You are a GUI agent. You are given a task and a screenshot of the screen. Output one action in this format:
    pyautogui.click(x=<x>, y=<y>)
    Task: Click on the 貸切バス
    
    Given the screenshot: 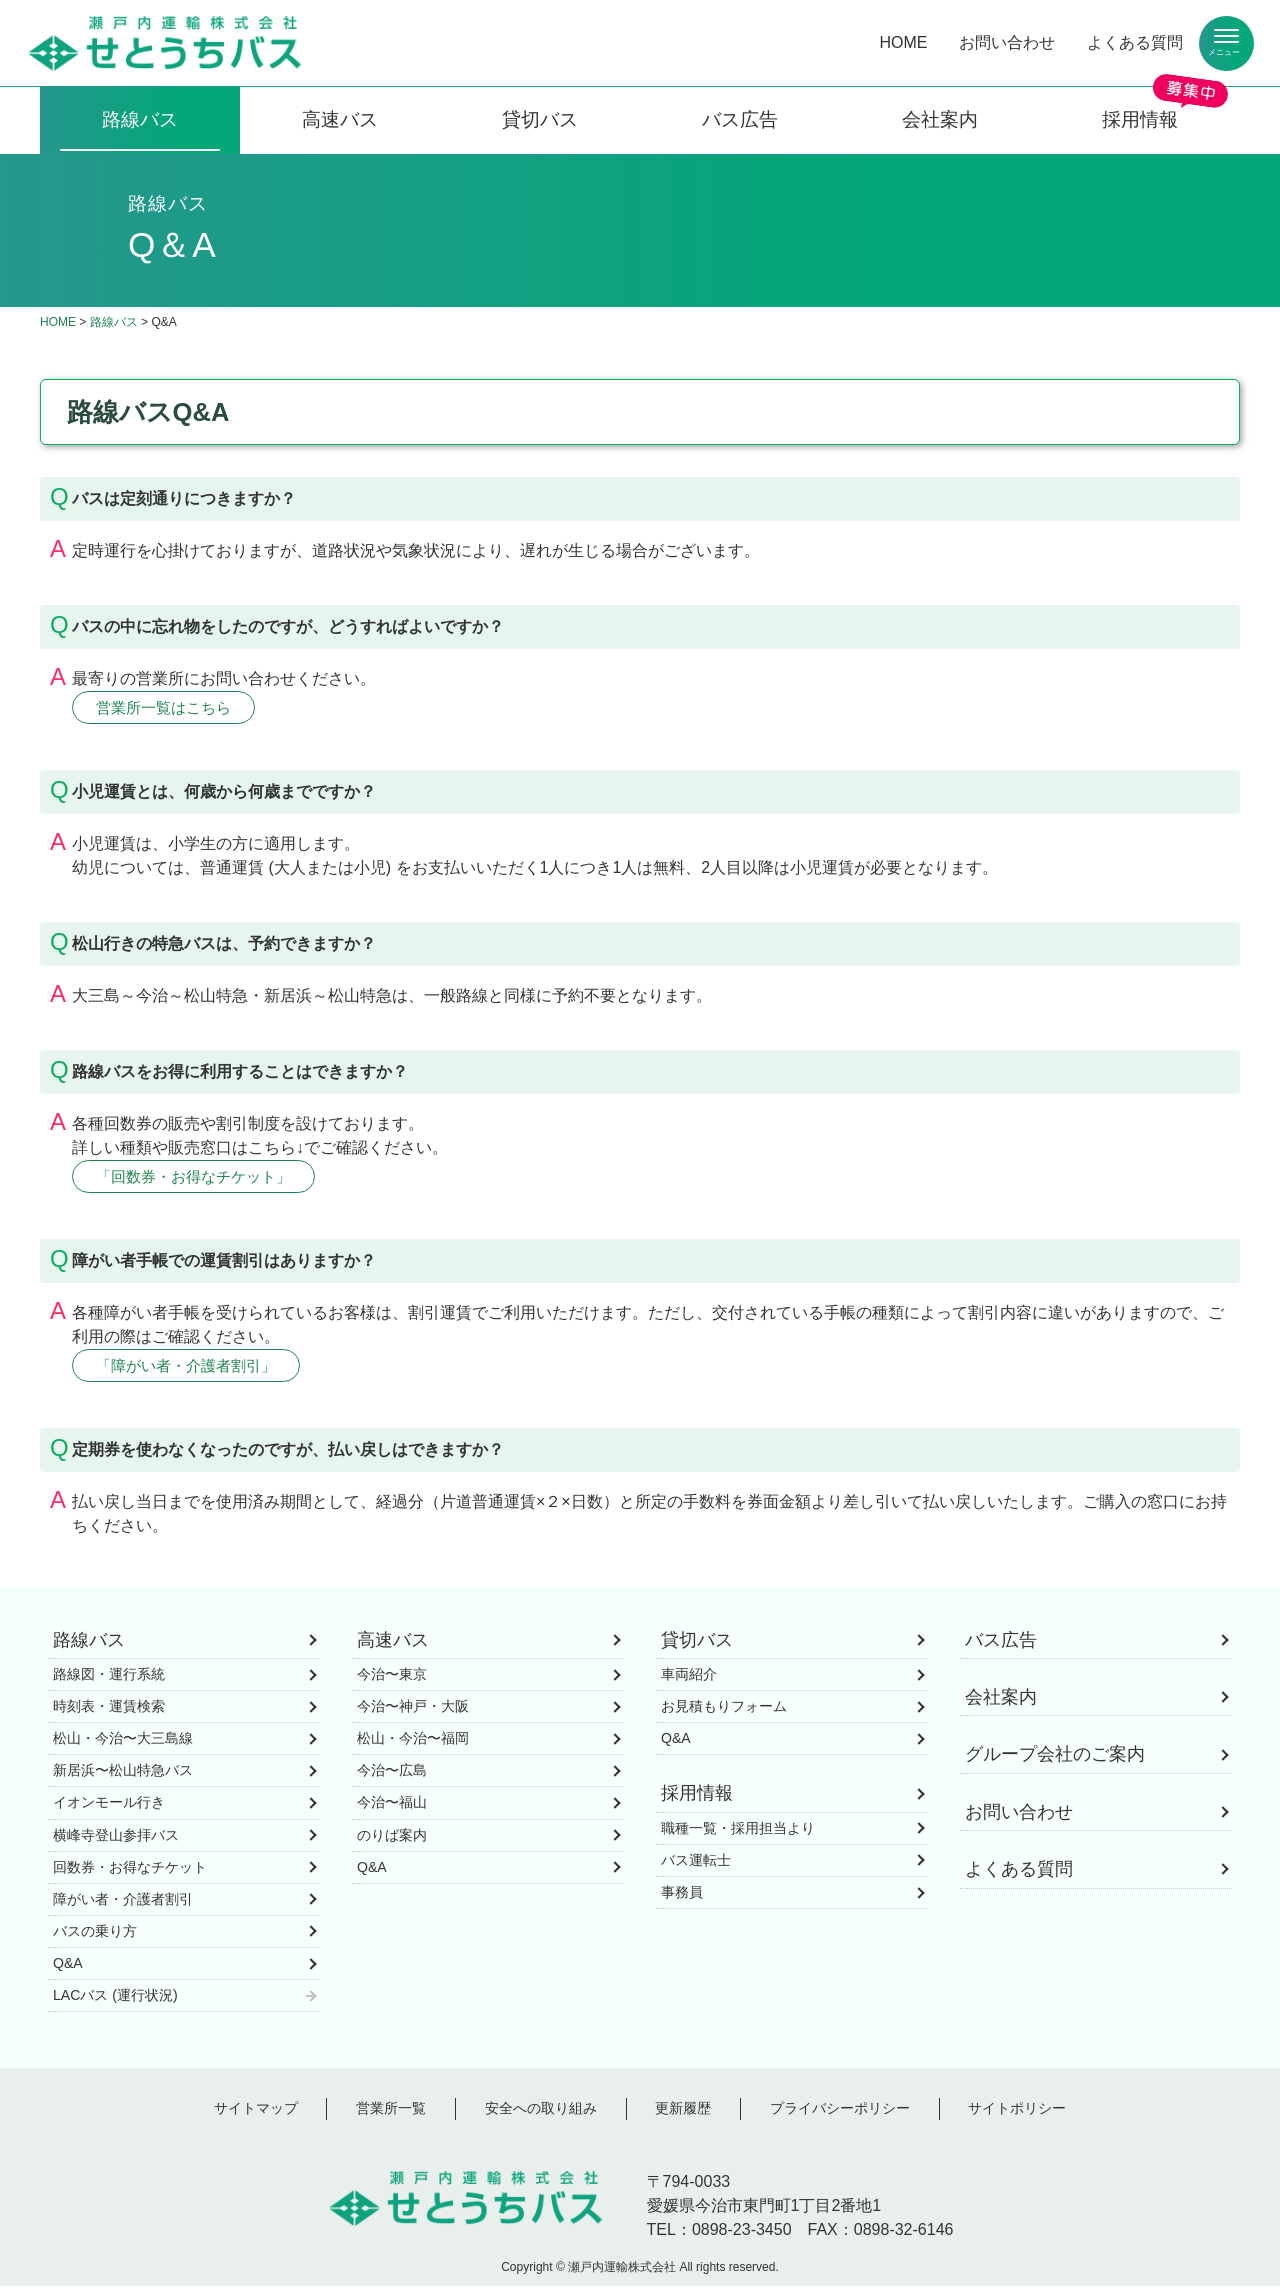 What is the action you would take?
    pyautogui.click(x=540, y=119)
    